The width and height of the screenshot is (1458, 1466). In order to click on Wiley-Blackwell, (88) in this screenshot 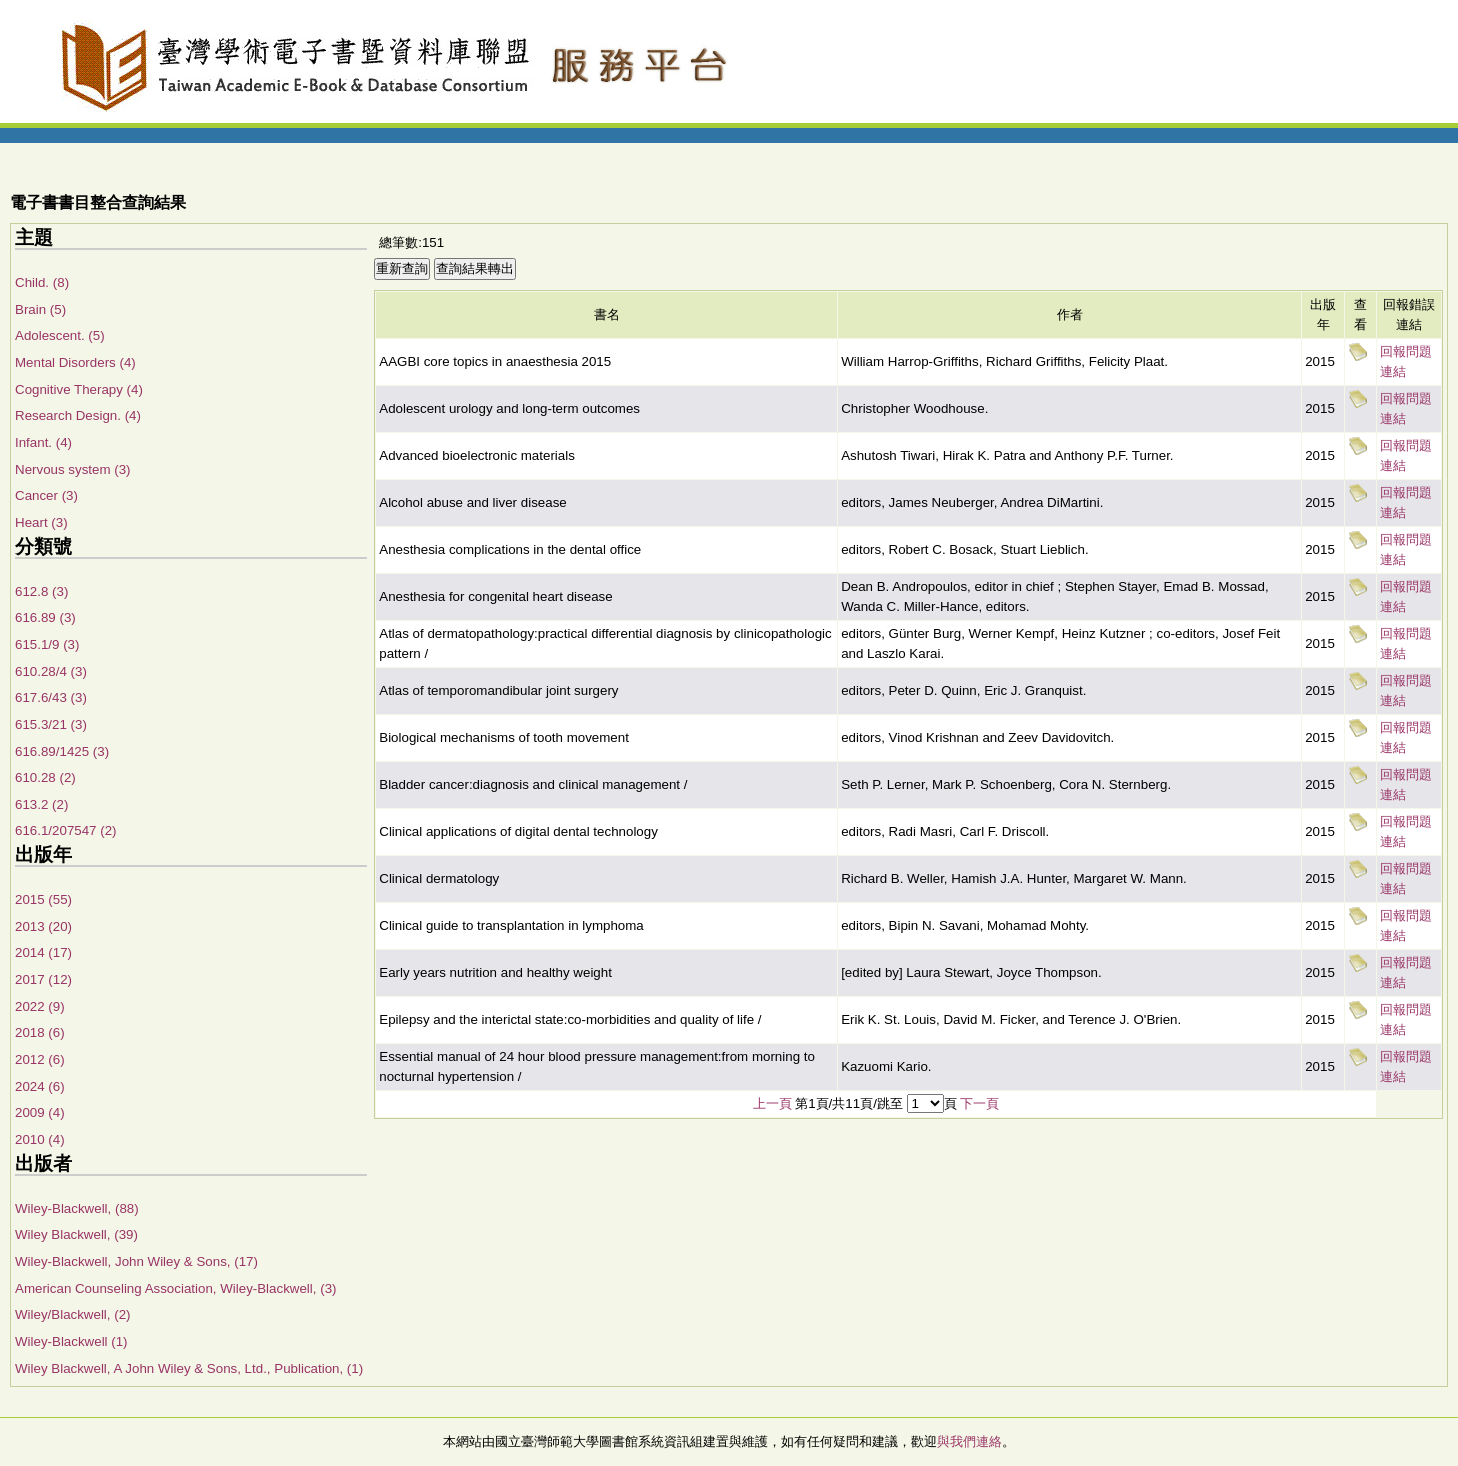, I will do `click(77, 1208)`.